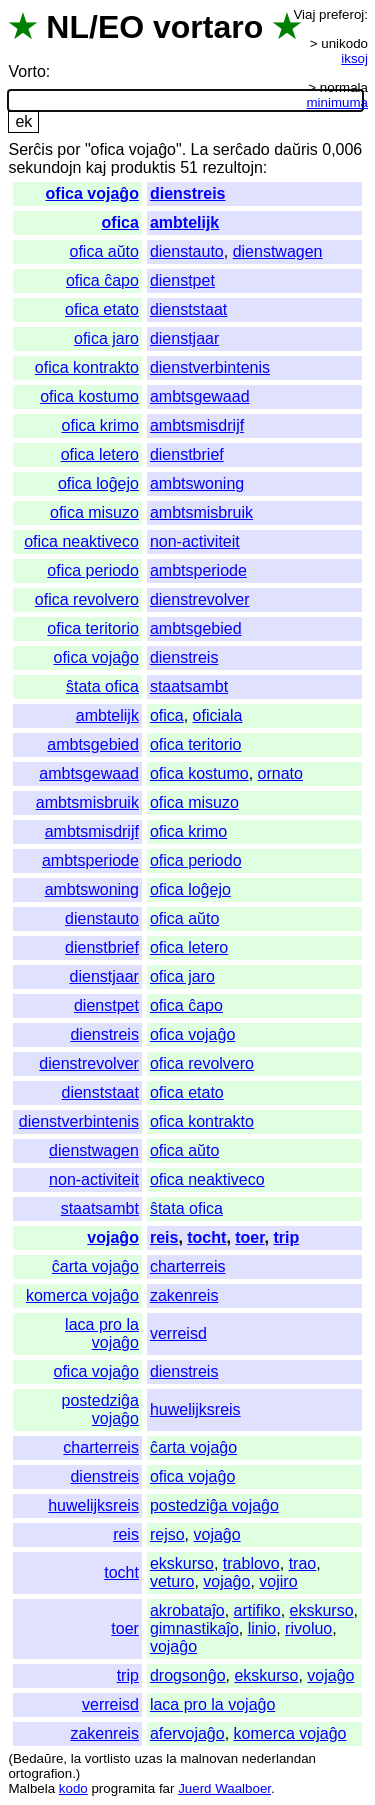 Image resolution: width=375 pixels, height=1805 pixels. I want to click on trablovo, so click(251, 1563).